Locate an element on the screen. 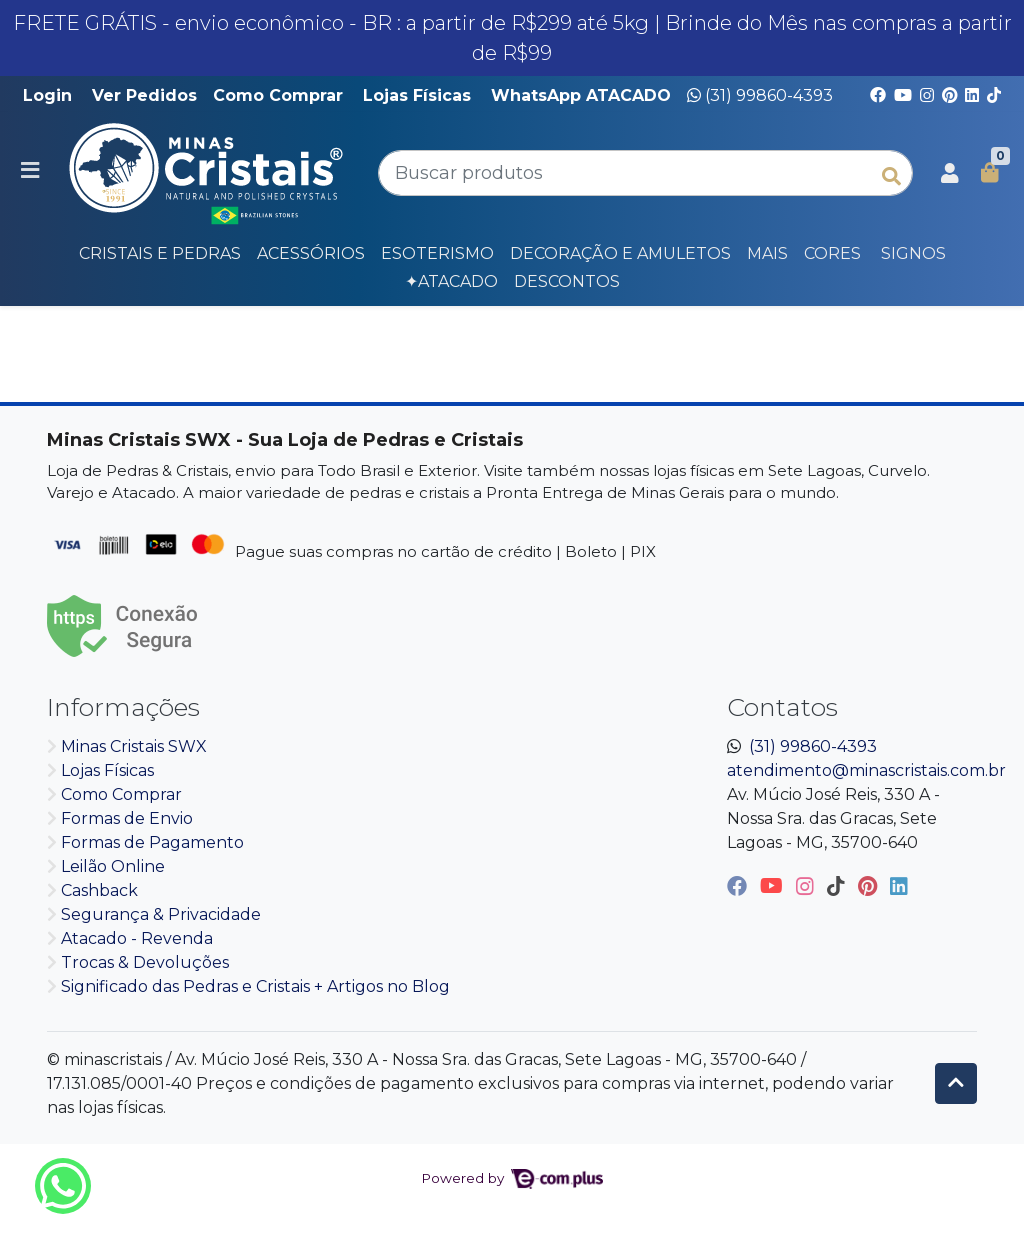 The height and width of the screenshot is (1249, 1024). [instagram] is located at coordinates (807, 886).